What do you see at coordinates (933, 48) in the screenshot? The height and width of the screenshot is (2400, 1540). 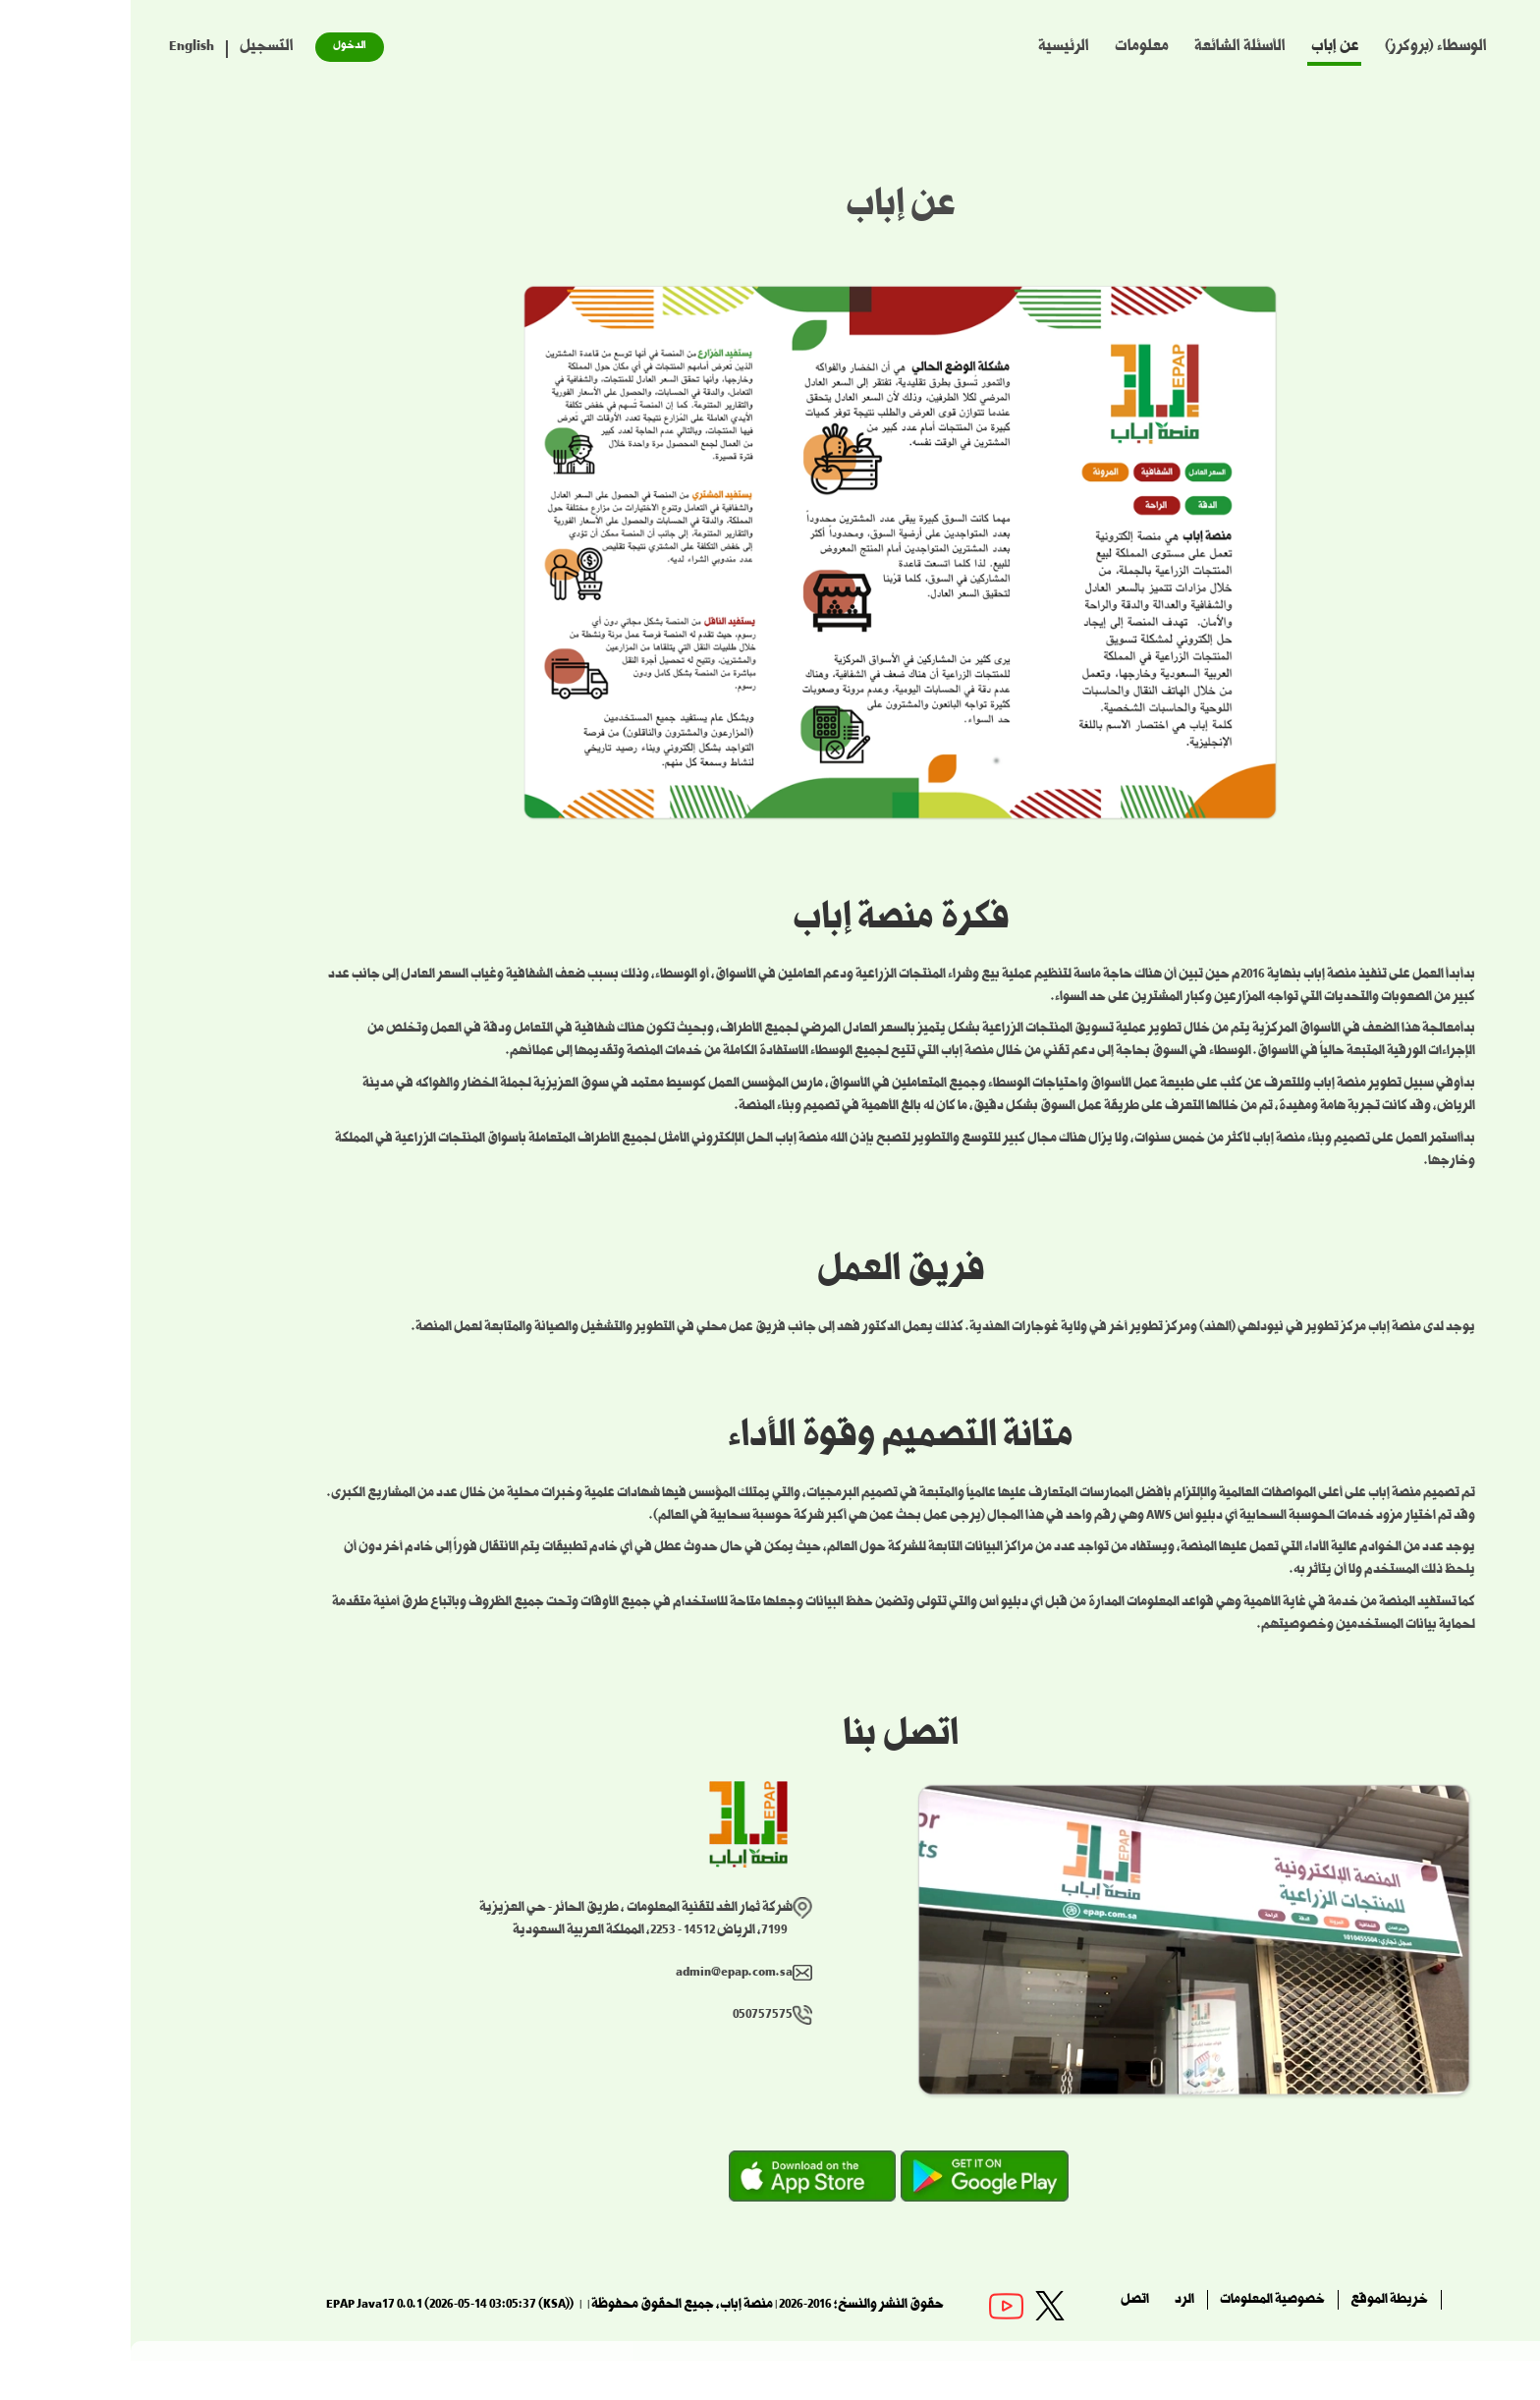 I see `الرئيسية` at bounding box center [933, 48].